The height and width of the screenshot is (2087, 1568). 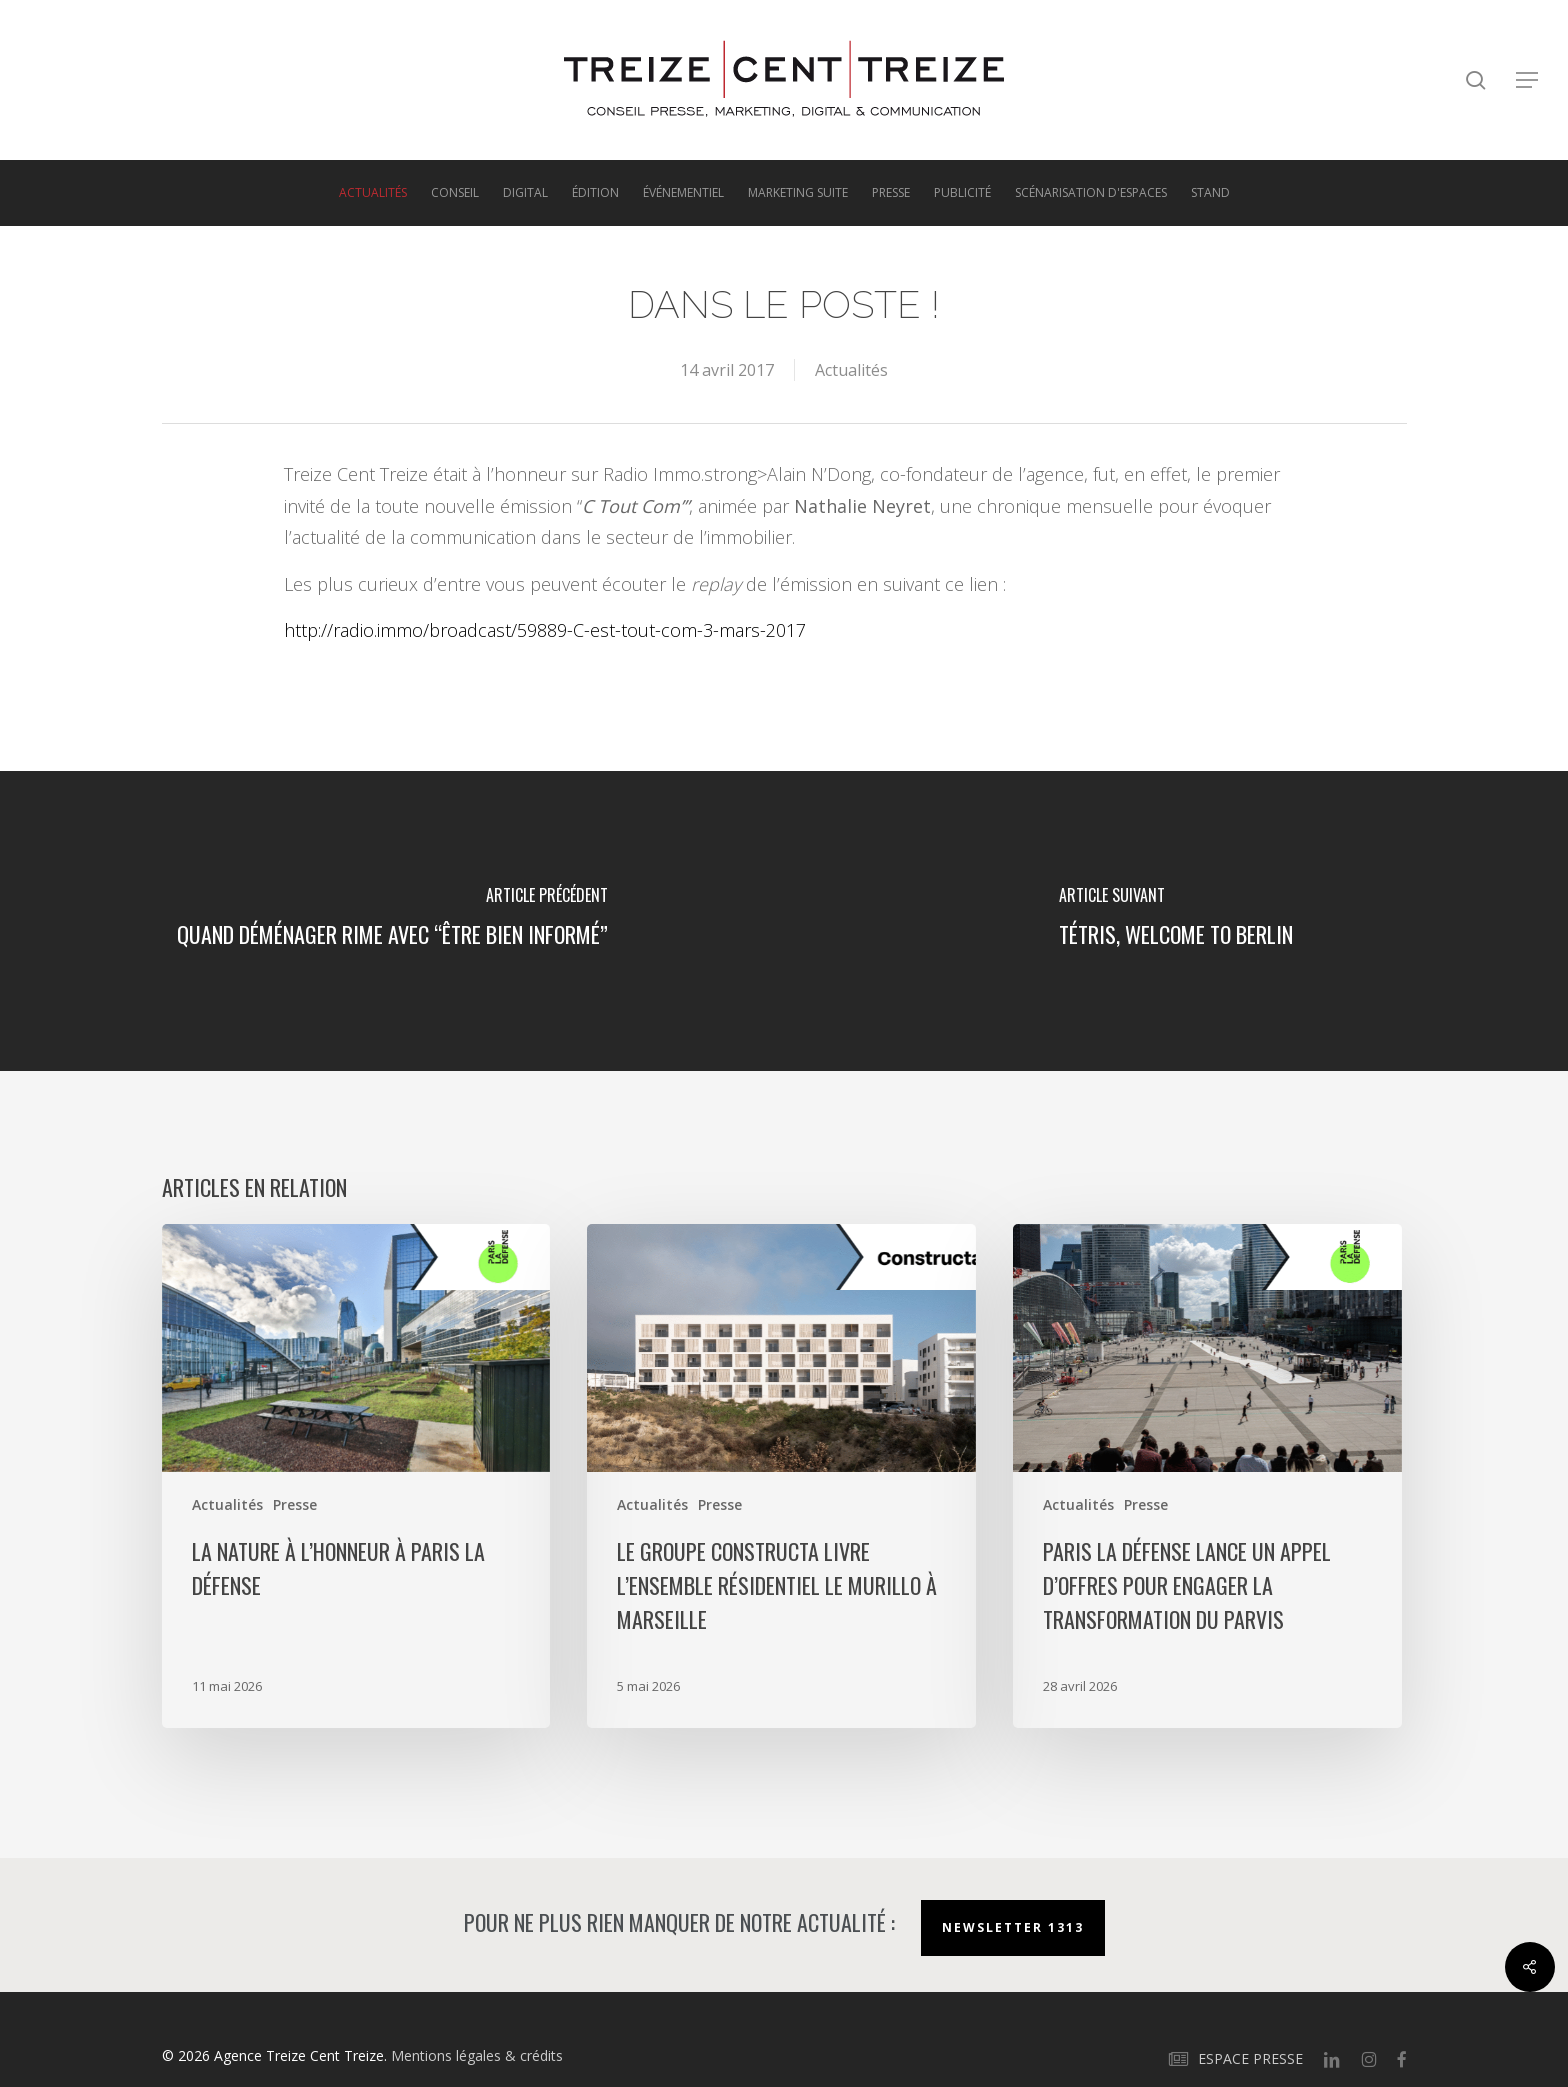 What do you see at coordinates (545, 630) in the screenshot?
I see `http://radio.immo/broadcast/59889-C-est-tout-com-3-mars-2017` at bounding box center [545, 630].